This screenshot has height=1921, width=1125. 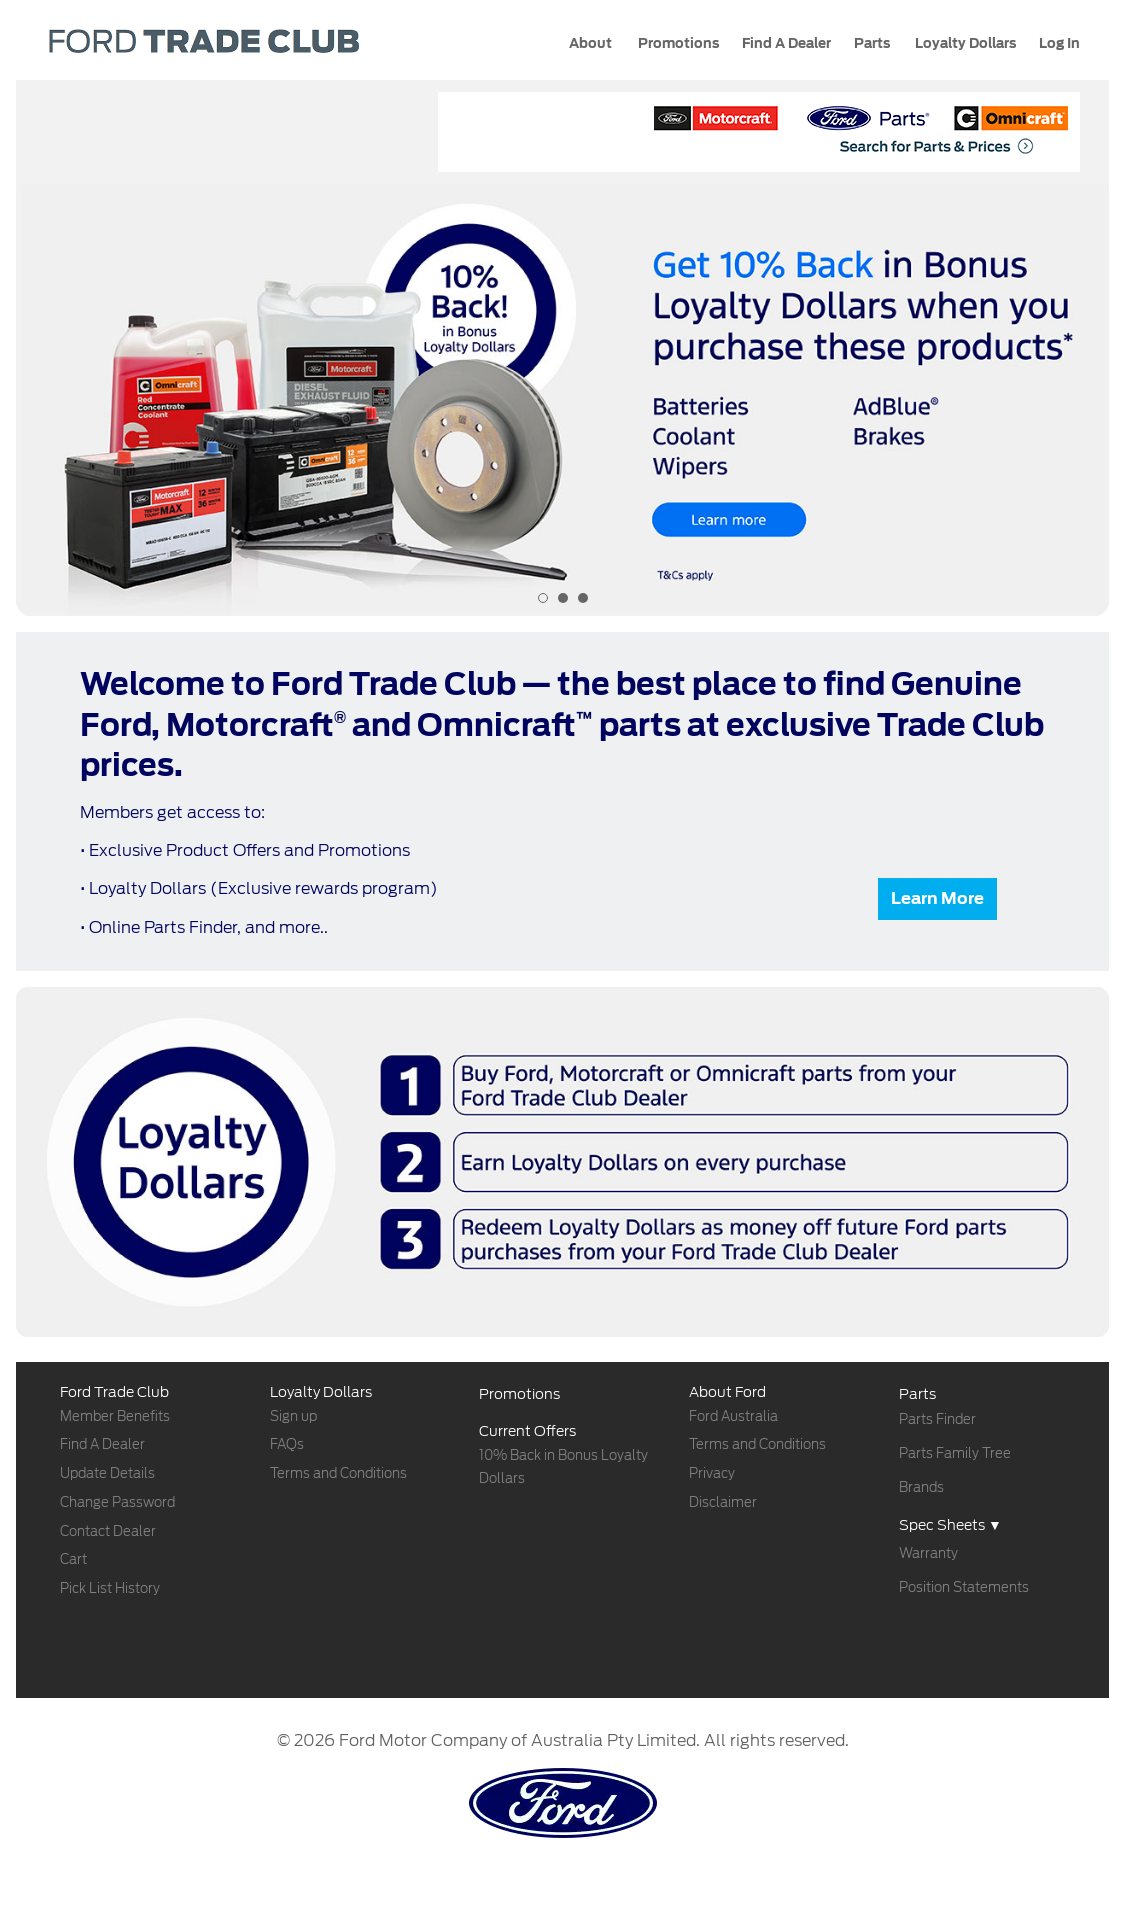 I want to click on Parts Finder, so click(x=937, y=1419).